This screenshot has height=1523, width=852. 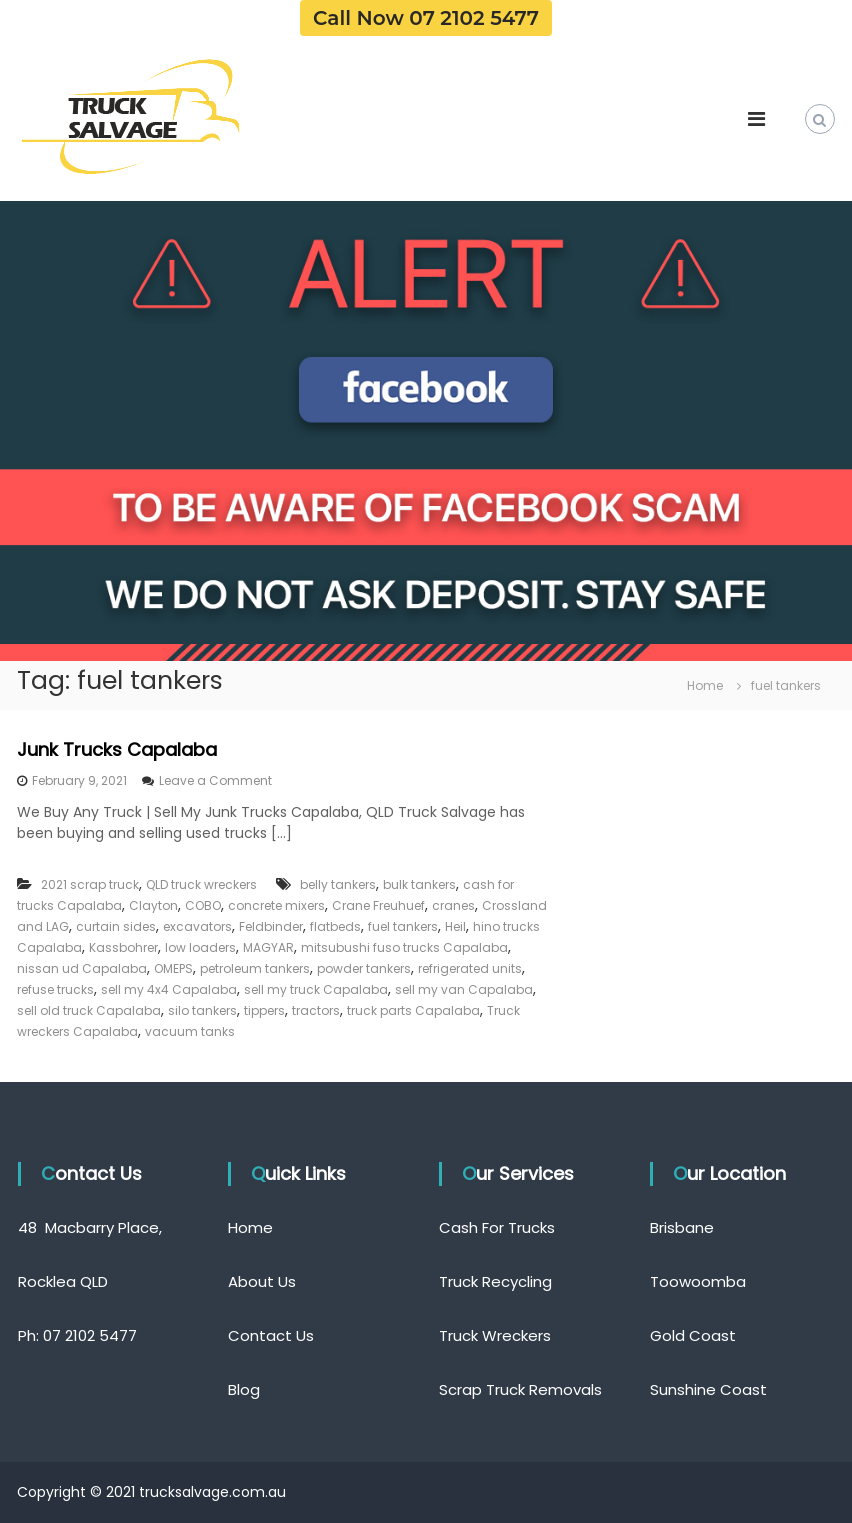 I want to click on belly tankers, so click(x=338, y=884).